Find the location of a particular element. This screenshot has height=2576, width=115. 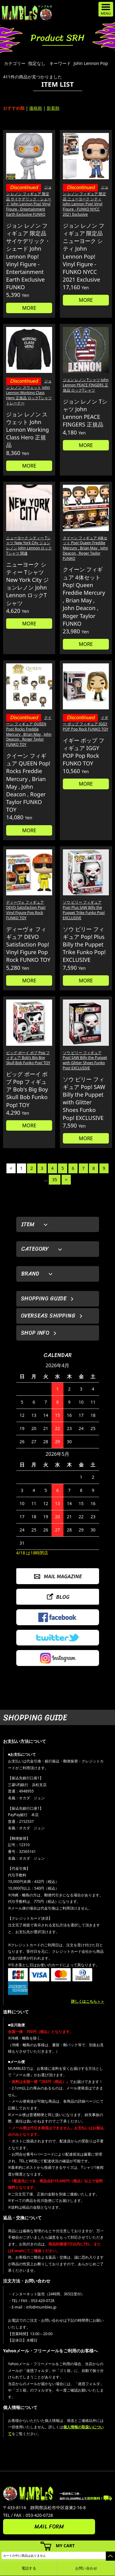

価格順 is located at coordinates (35, 108).